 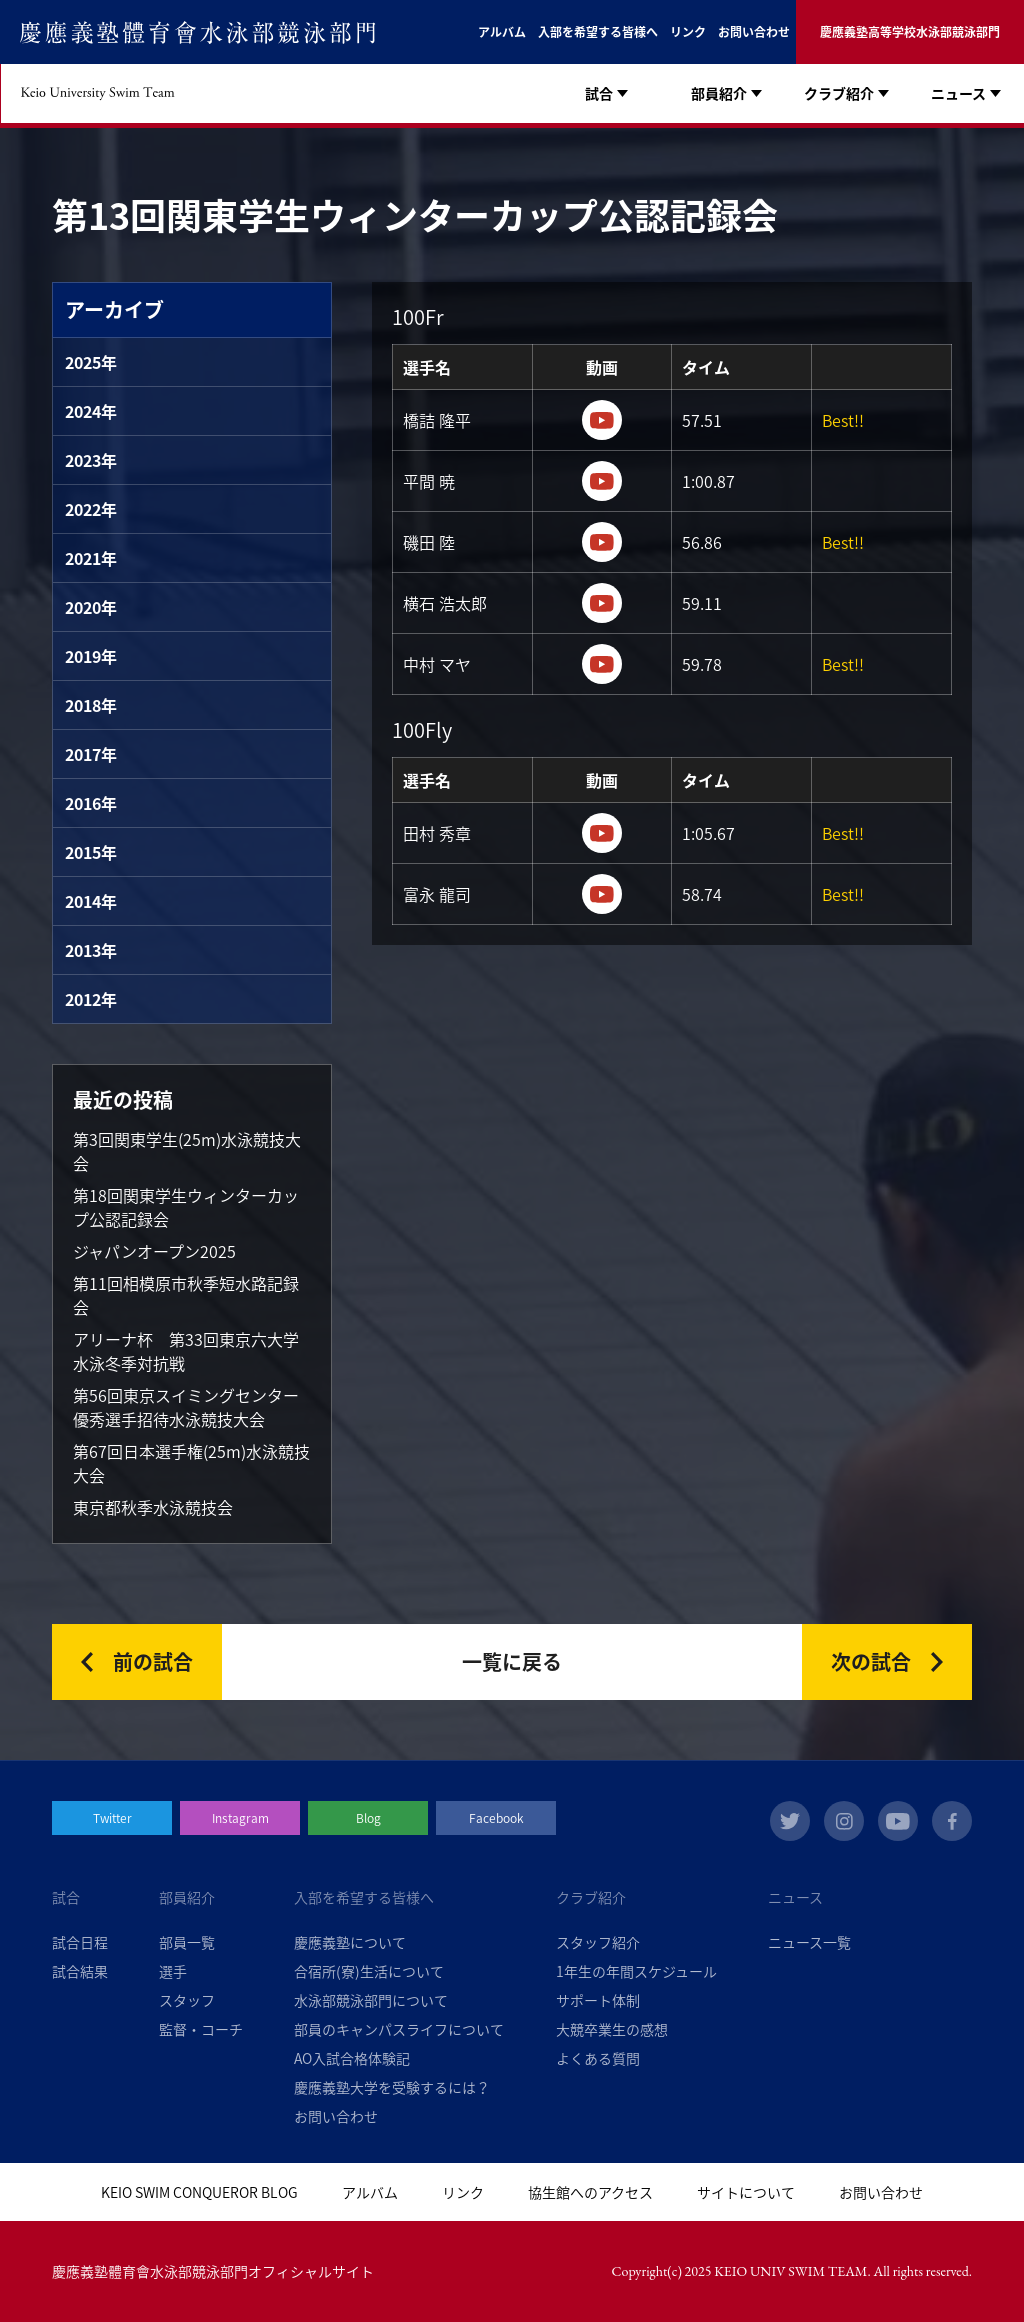 I want to click on 水泳部競泳部門について, so click(x=371, y=2000).